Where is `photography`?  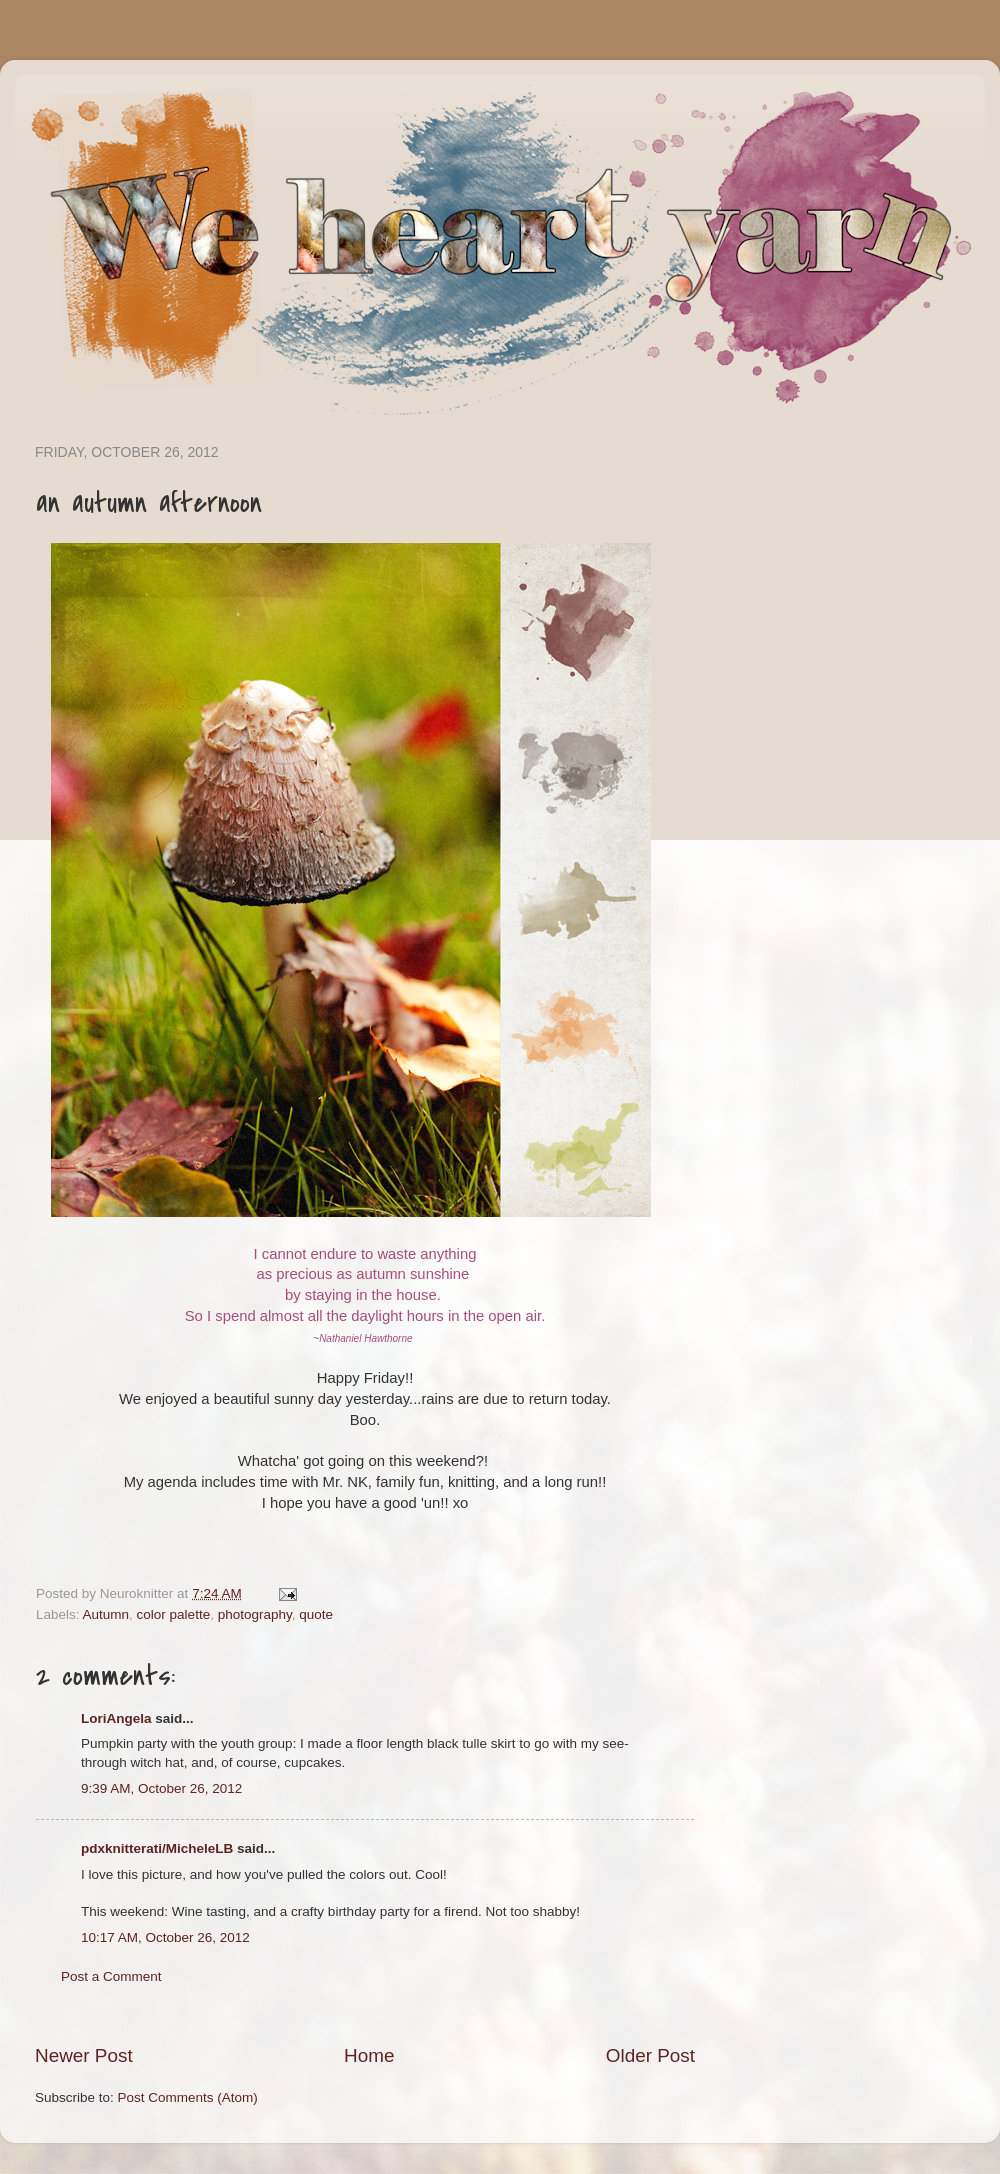 photography is located at coordinates (255, 1614).